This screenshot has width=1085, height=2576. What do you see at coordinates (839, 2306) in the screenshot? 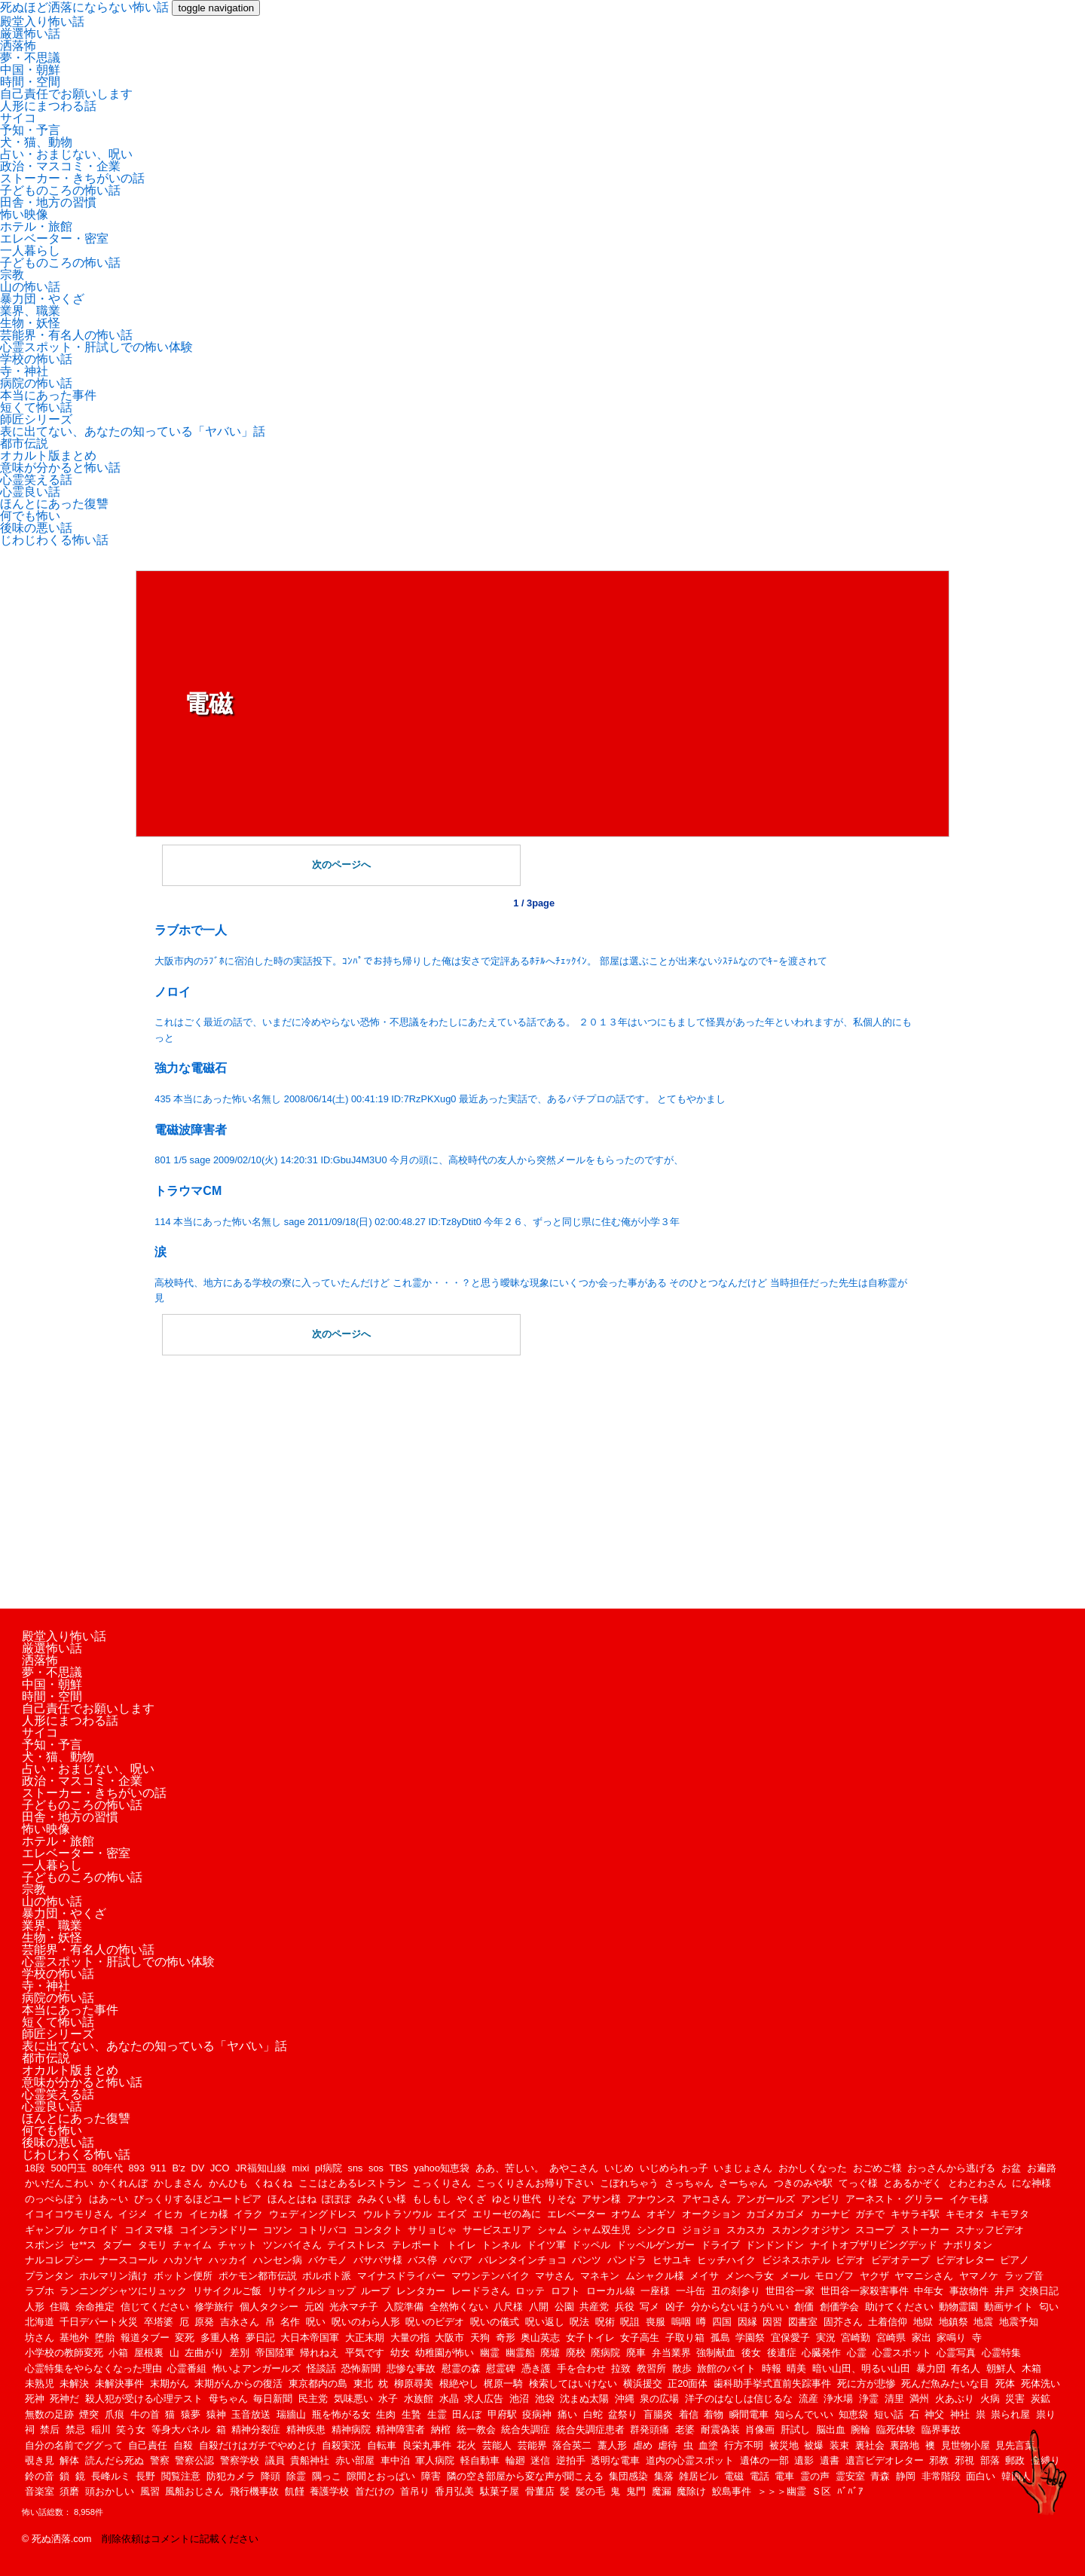
I see `創価学会` at bounding box center [839, 2306].